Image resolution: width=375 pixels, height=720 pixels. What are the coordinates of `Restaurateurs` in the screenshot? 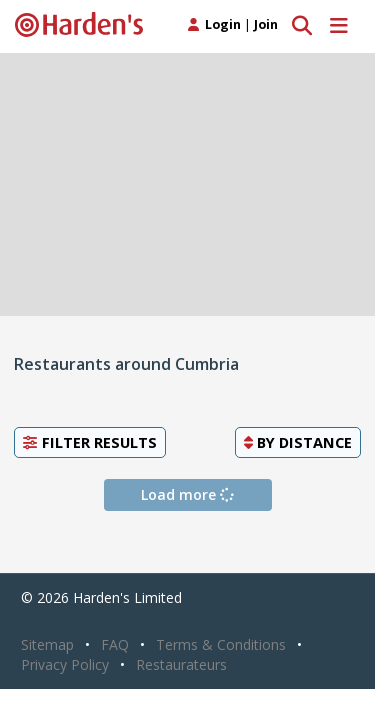 It's located at (181, 664).